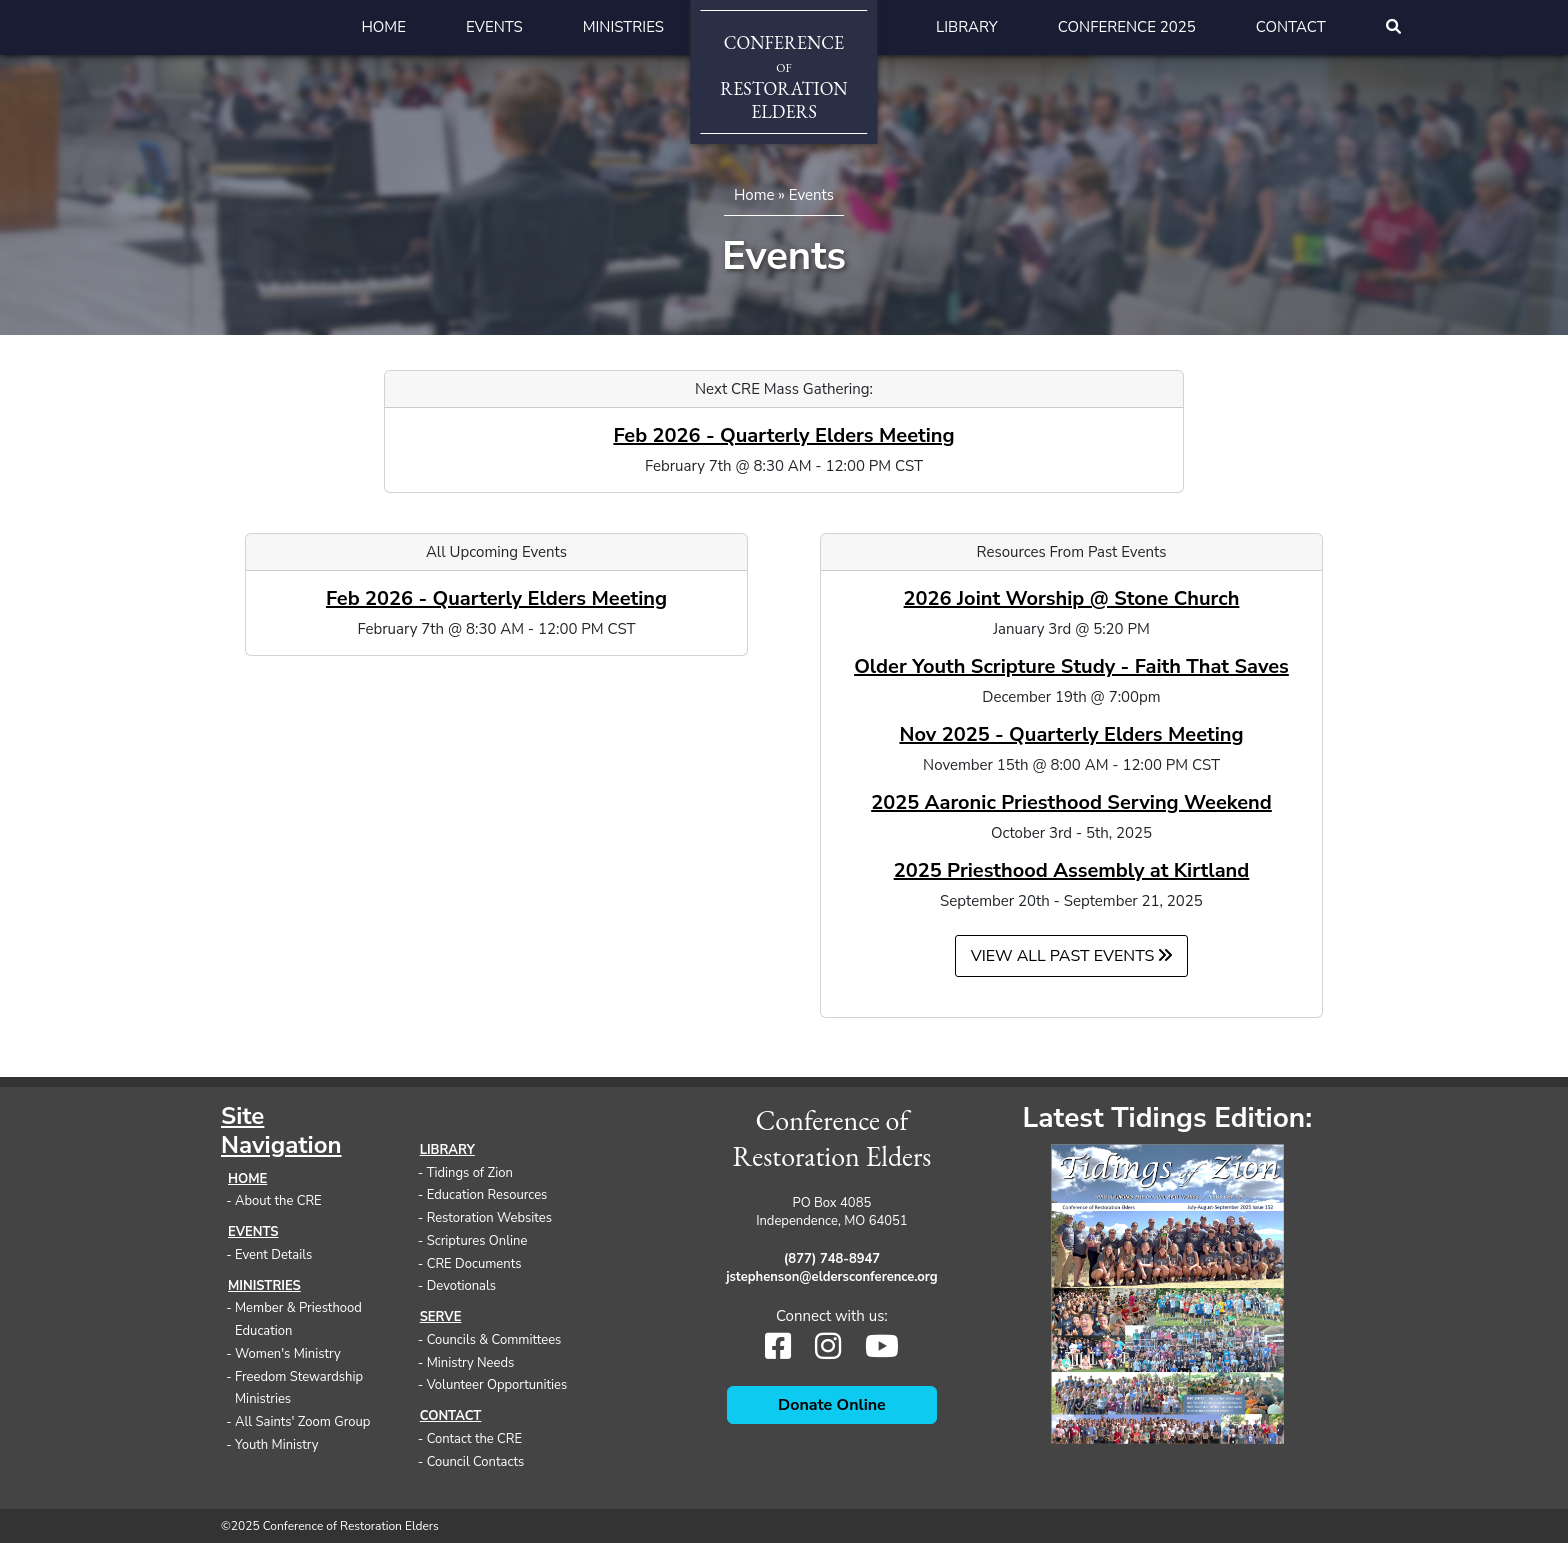 Image resolution: width=1568 pixels, height=1543 pixels. Describe the element at coordinates (273, 1255) in the screenshot. I see `Event Details` at that location.